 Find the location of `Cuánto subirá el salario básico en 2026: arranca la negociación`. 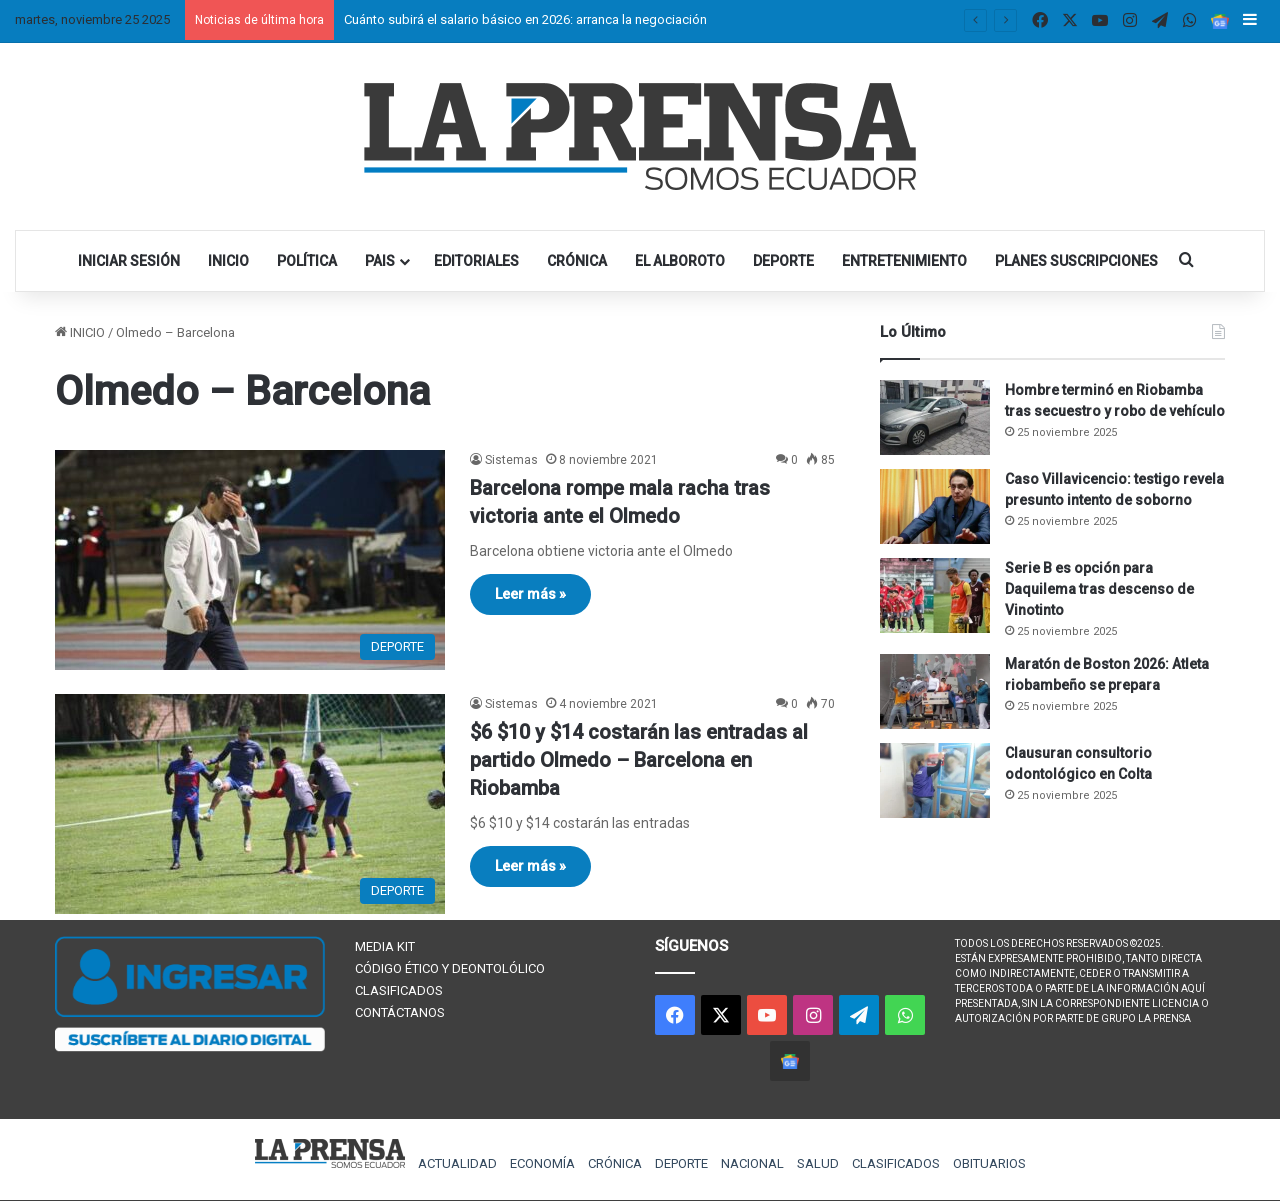

Cuánto subirá el salario básico en 2026: arranca la negociación is located at coordinates (525, 19).